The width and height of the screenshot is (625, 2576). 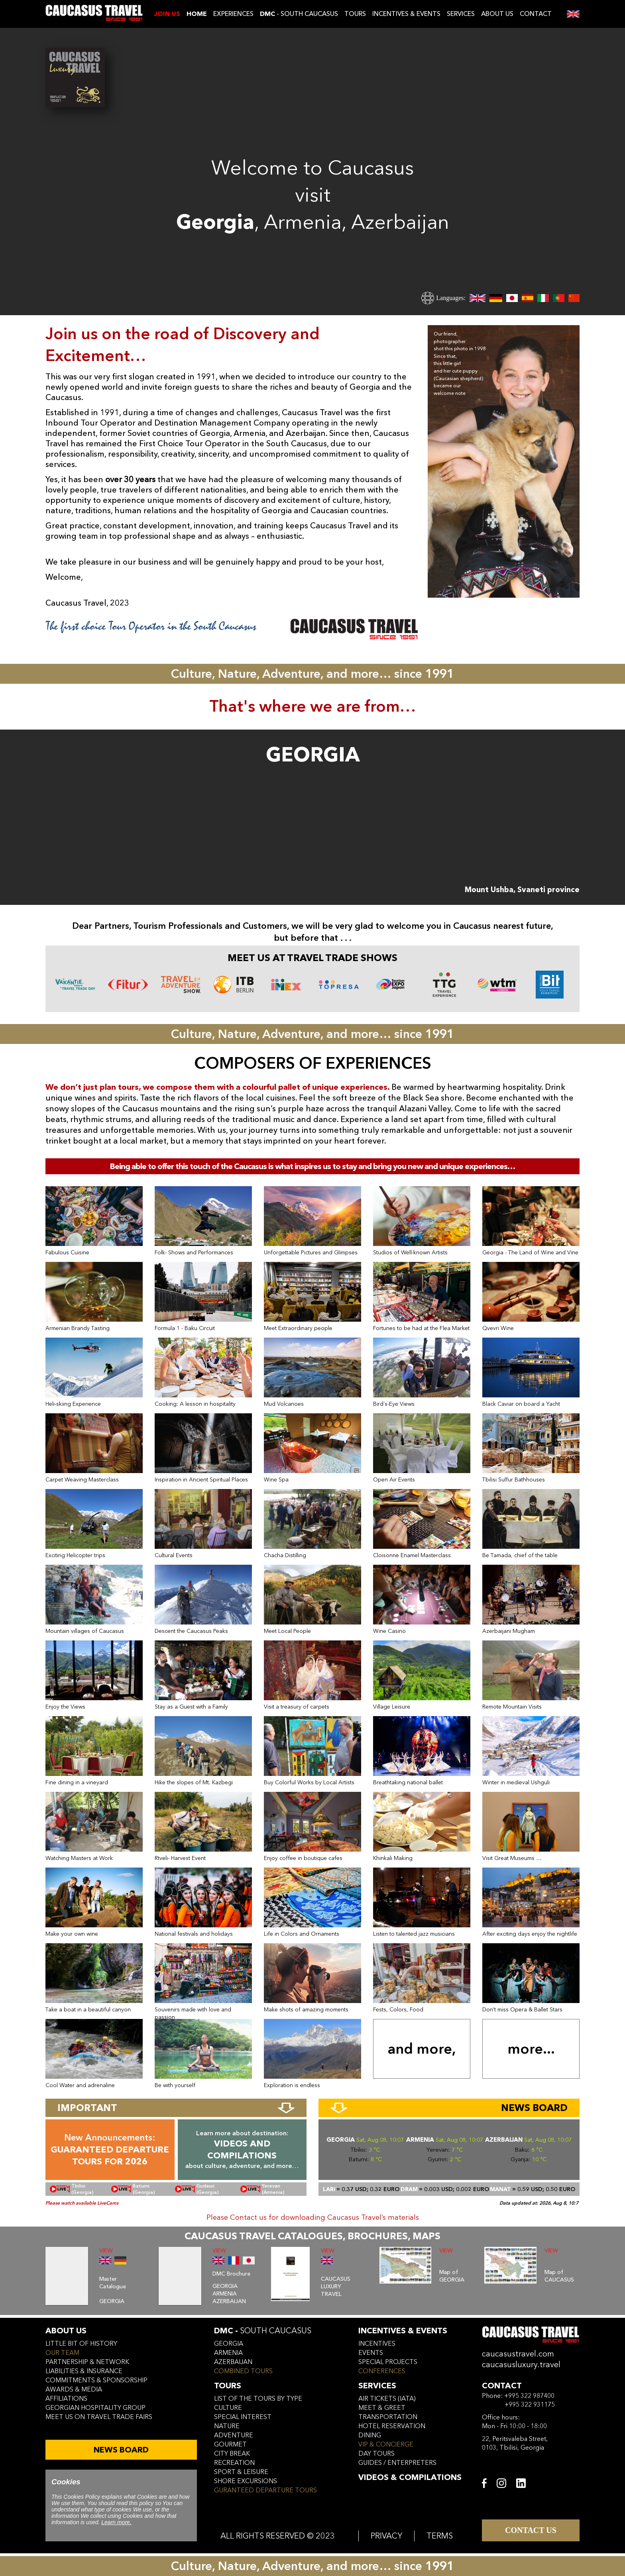 I want to click on caucasusluxury.travel, so click(x=521, y=2364).